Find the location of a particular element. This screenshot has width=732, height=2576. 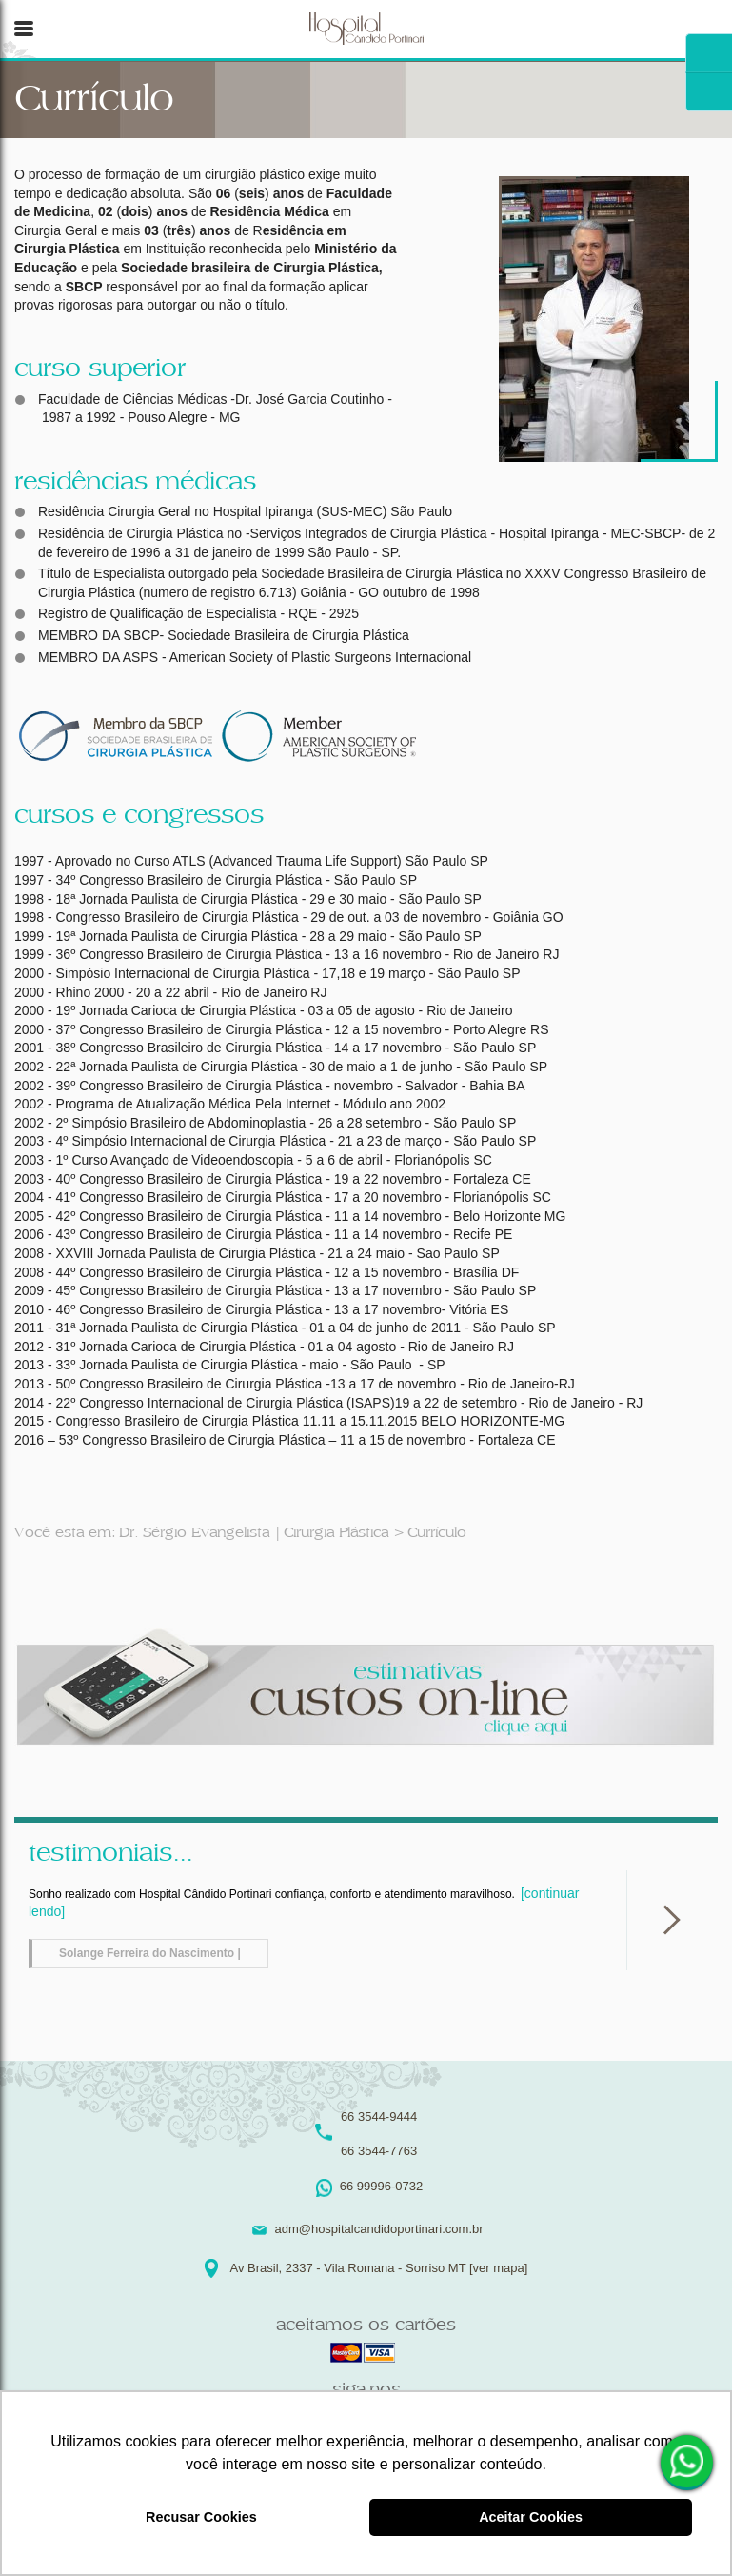

adm@hospitalcandidoportinari.com.br is located at coordinates (378, 2229).